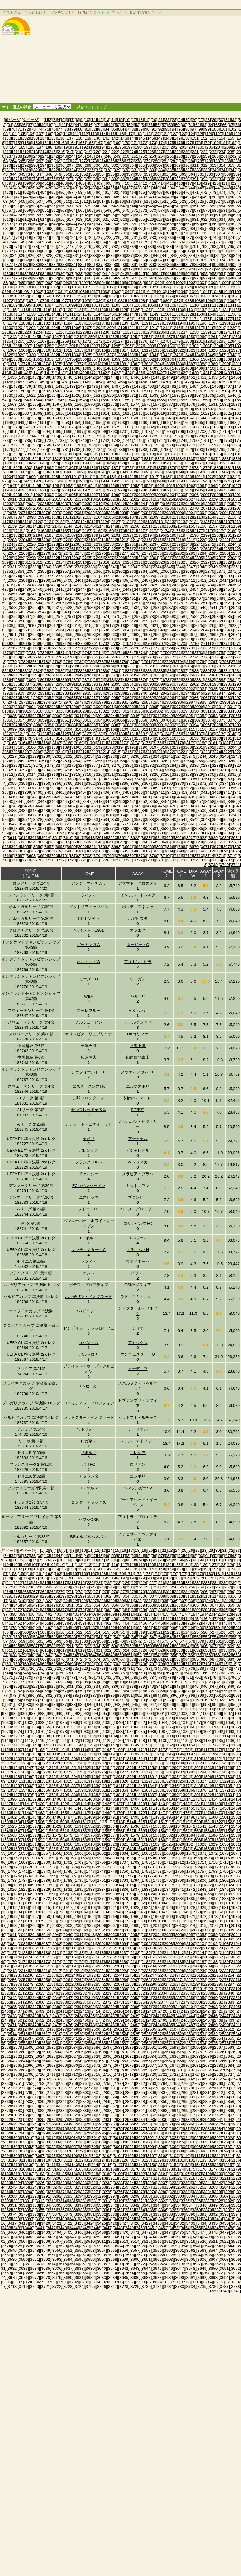  I want to click on [2658], so click(90, 634).